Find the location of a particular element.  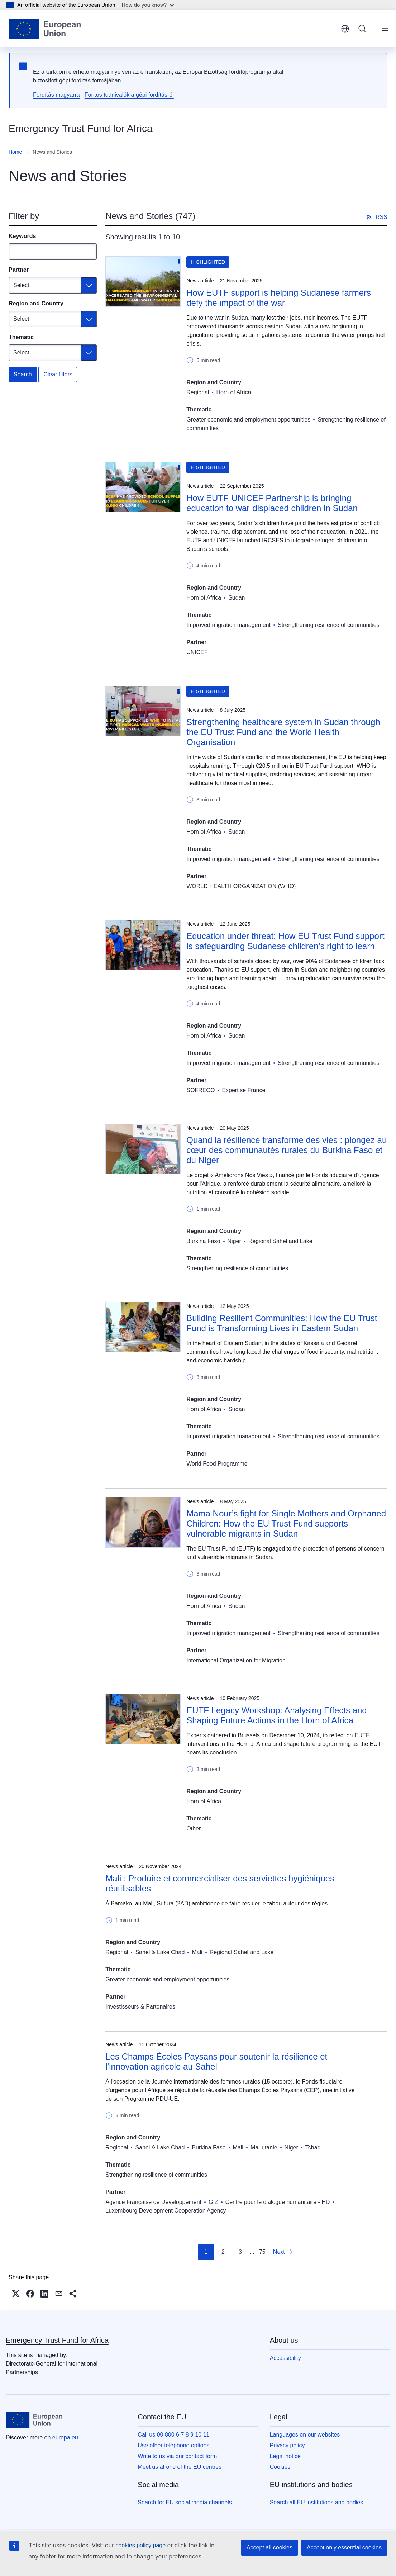

2 [Go to page 2] is located at coordinates (223, 2252).